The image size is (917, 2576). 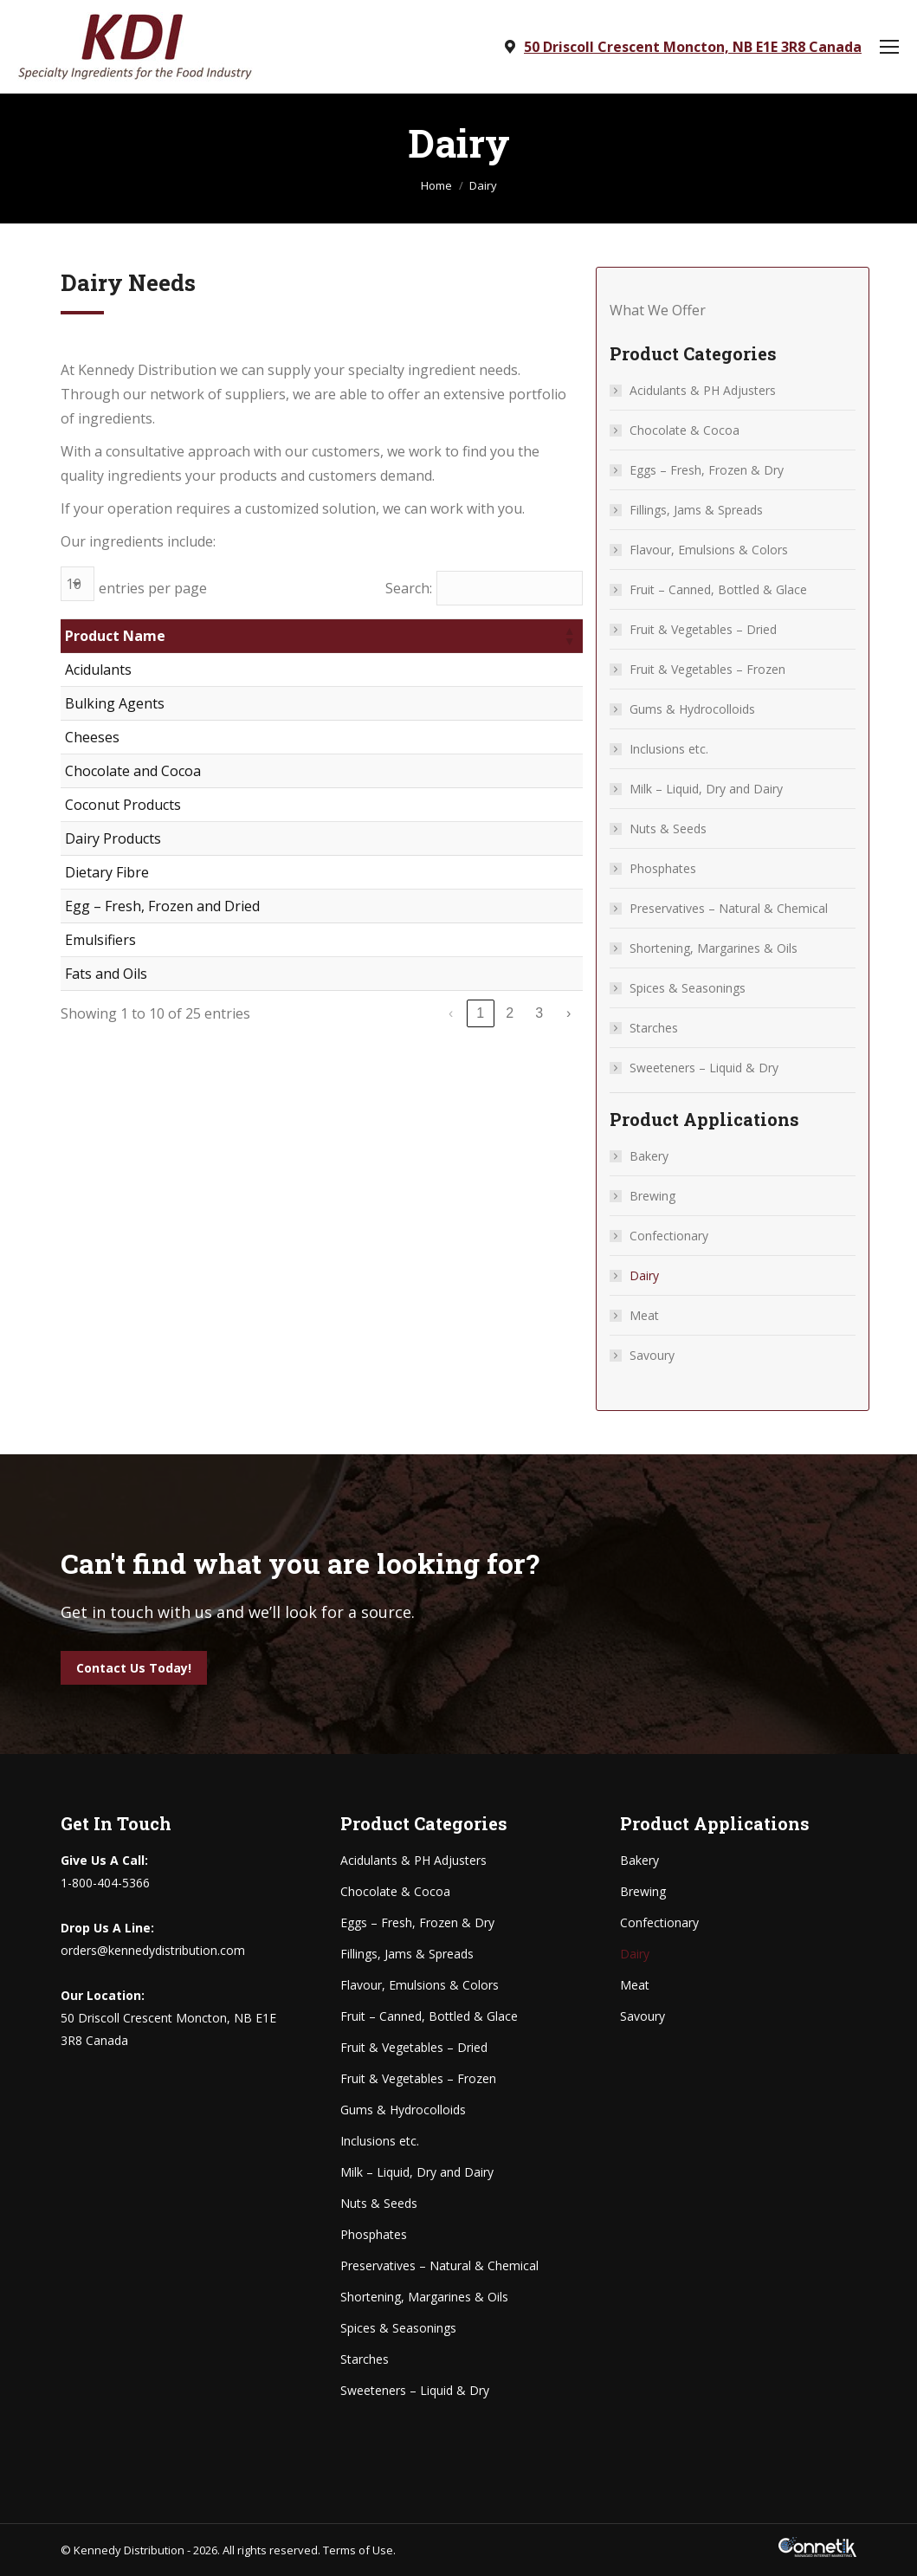 I want to click on Terms of Use, so click(x=358, y=2550).